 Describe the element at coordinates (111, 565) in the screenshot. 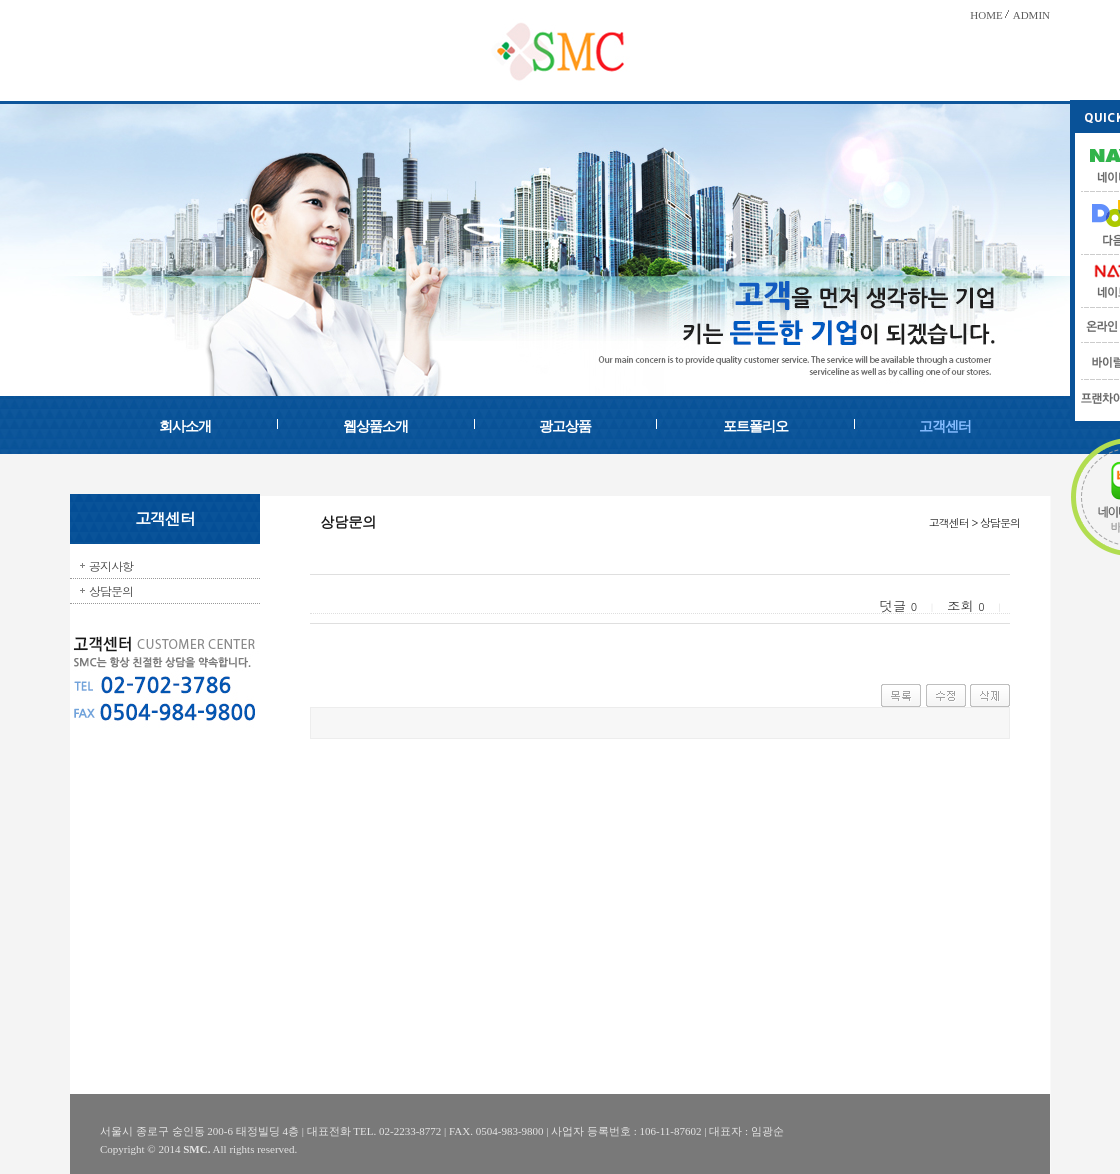

I see `공지사항` at that location.